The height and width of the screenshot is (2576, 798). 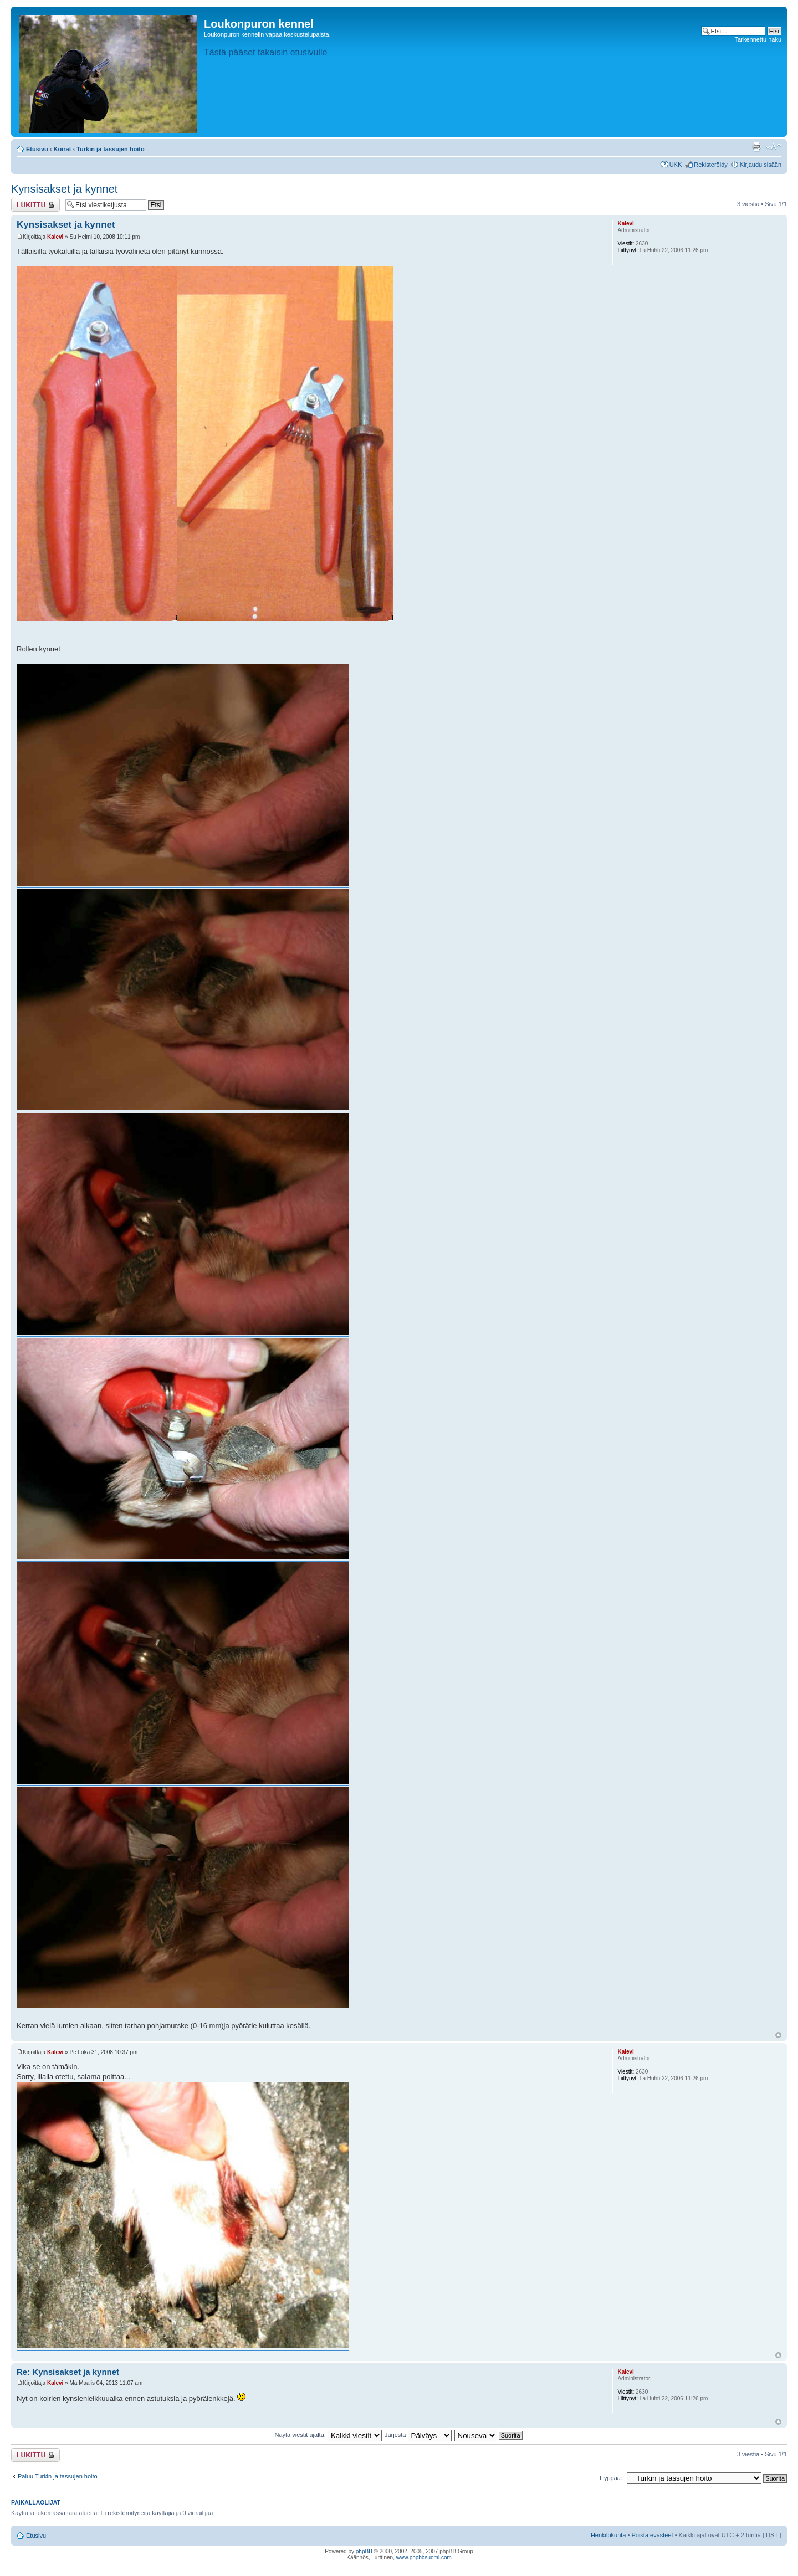 I want to click on Etusivu, so click(x=37, y=149).